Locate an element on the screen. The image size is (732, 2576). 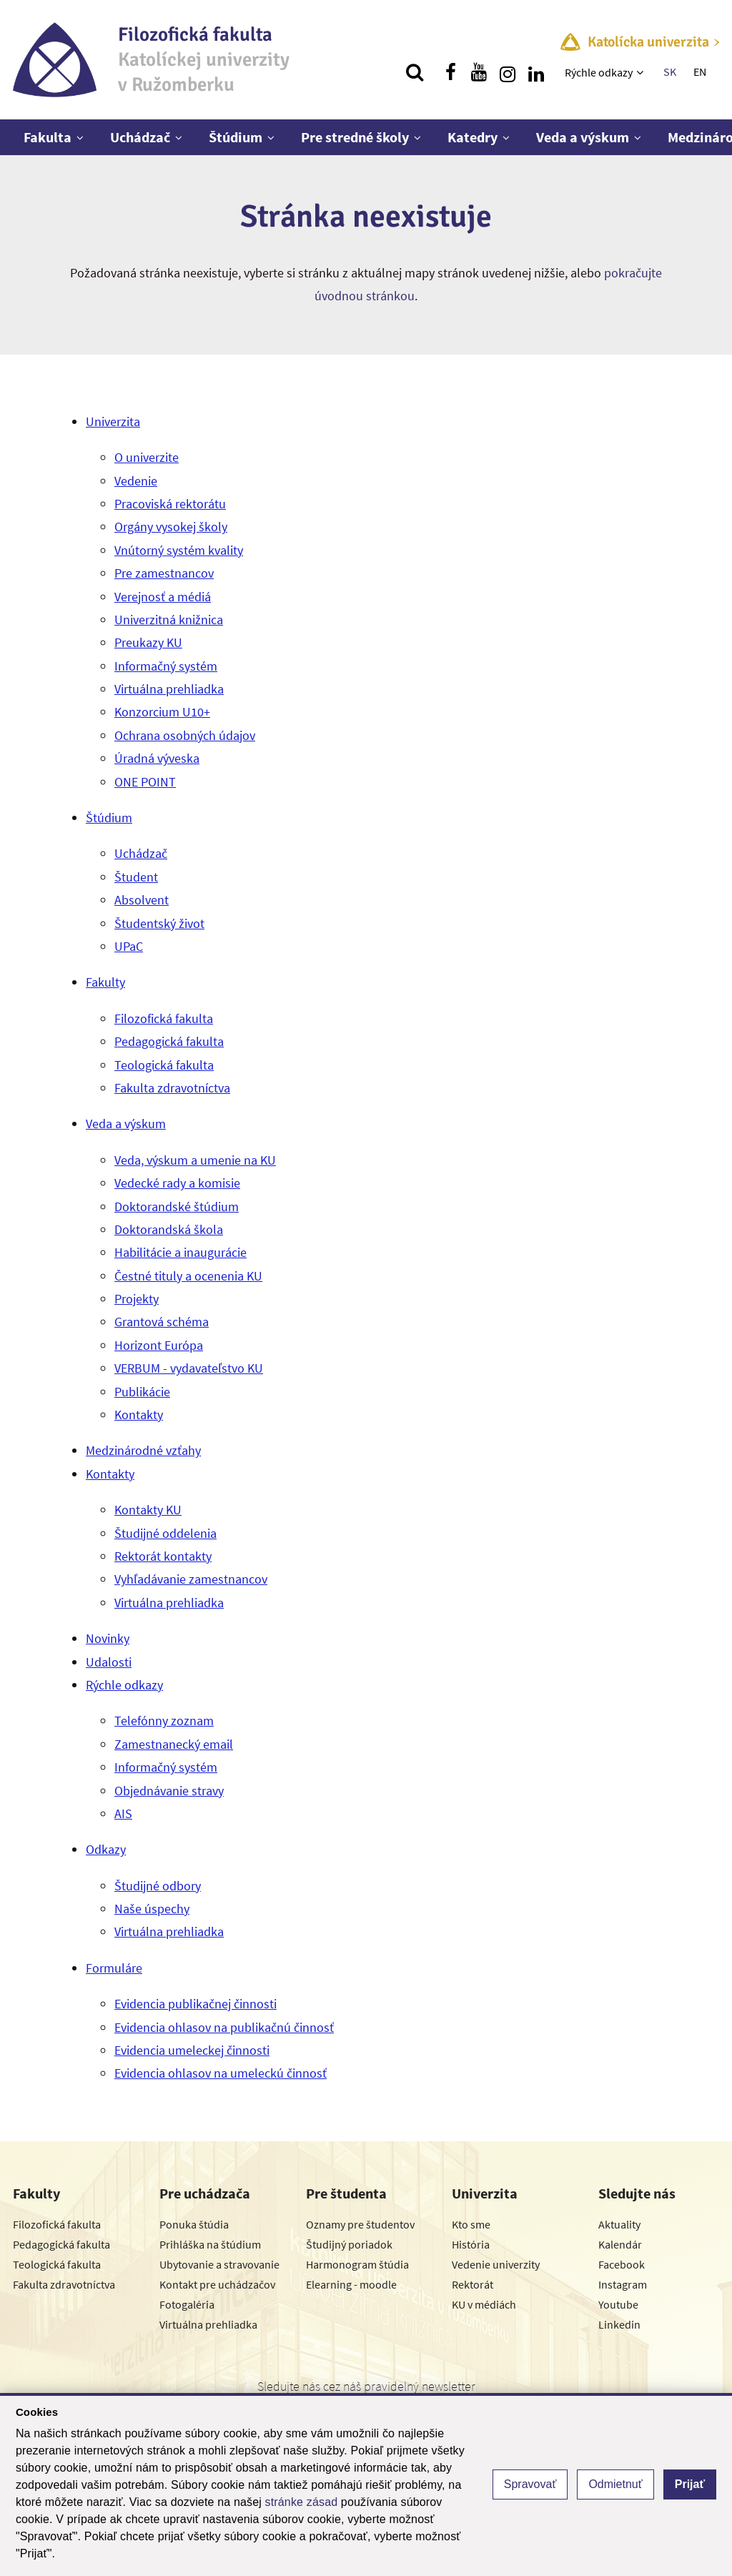
Ponuka štúdia is located at coordinates (194, 2224).